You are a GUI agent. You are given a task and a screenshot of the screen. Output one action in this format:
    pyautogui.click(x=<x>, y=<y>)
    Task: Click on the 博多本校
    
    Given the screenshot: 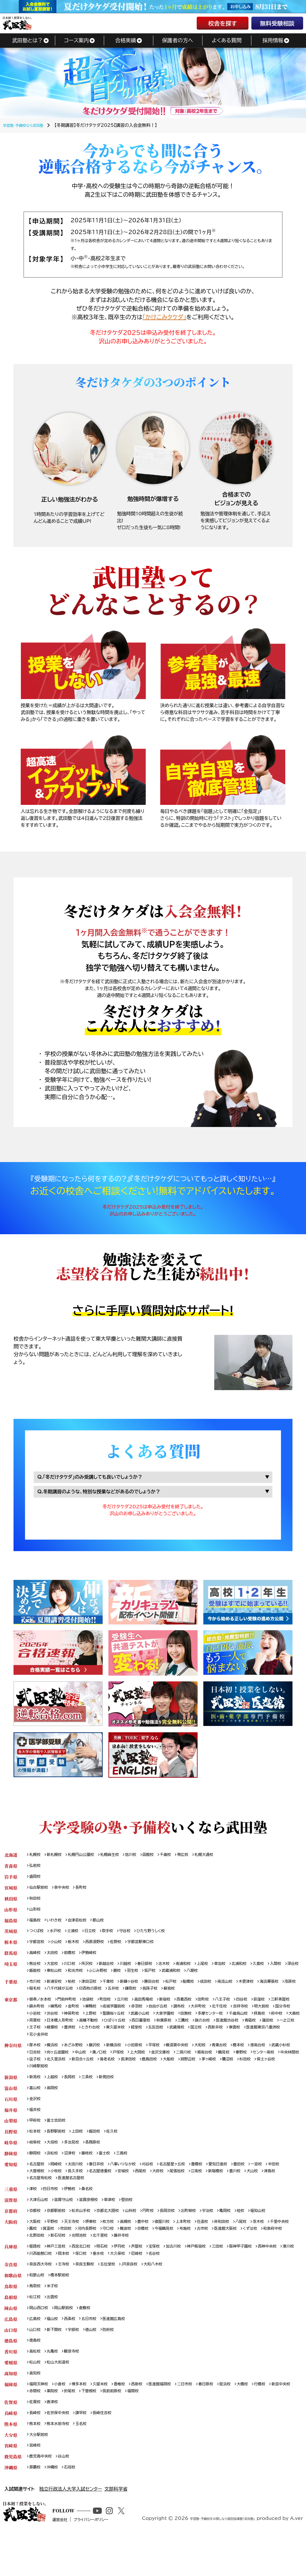 What is the action you would take?
    pyautogui.click(x=85, y=2420)
    